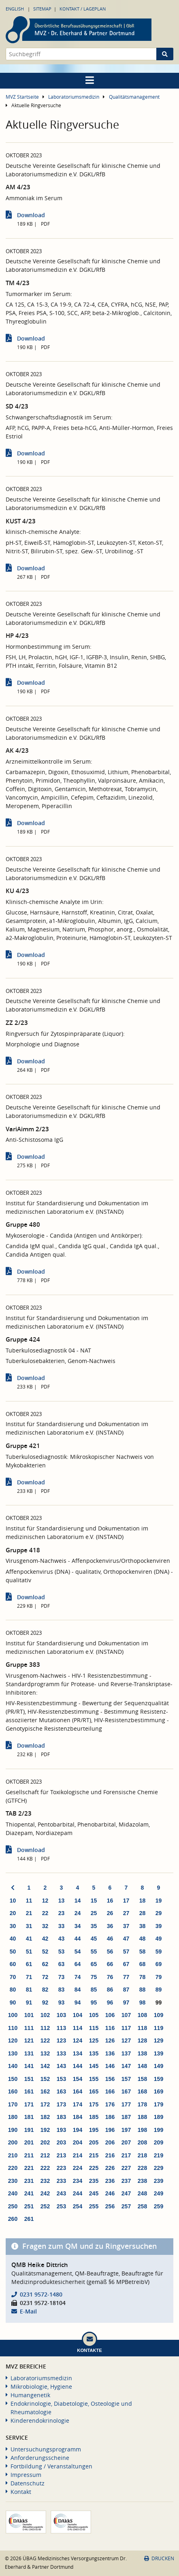  I want to click on 197, so click(126, 2130).